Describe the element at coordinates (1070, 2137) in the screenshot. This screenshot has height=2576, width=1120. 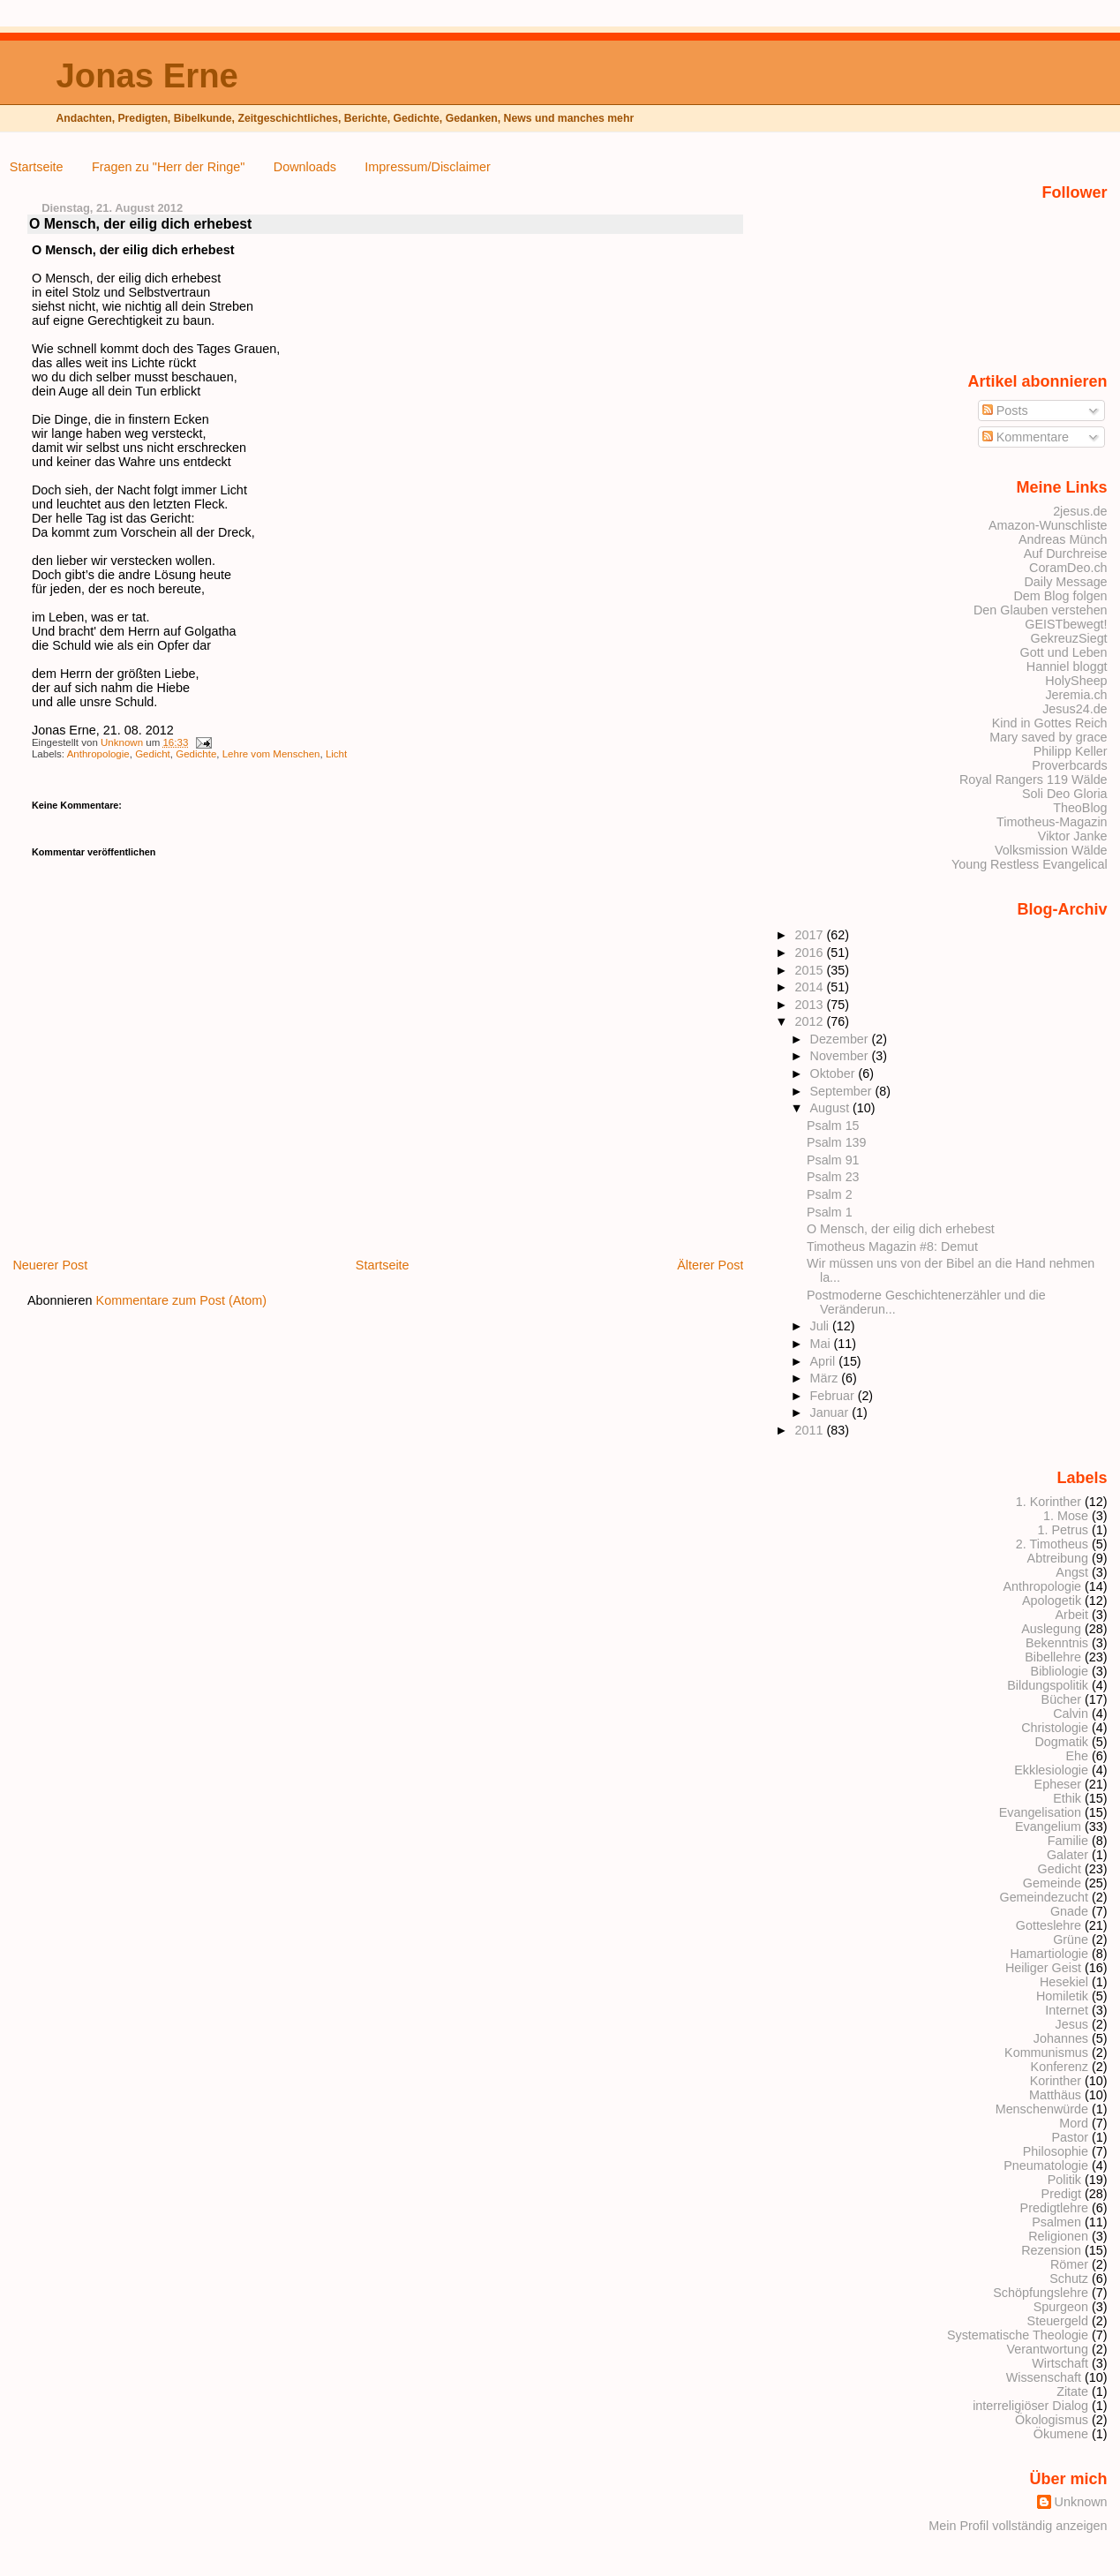
I see `Pastor` at that location.